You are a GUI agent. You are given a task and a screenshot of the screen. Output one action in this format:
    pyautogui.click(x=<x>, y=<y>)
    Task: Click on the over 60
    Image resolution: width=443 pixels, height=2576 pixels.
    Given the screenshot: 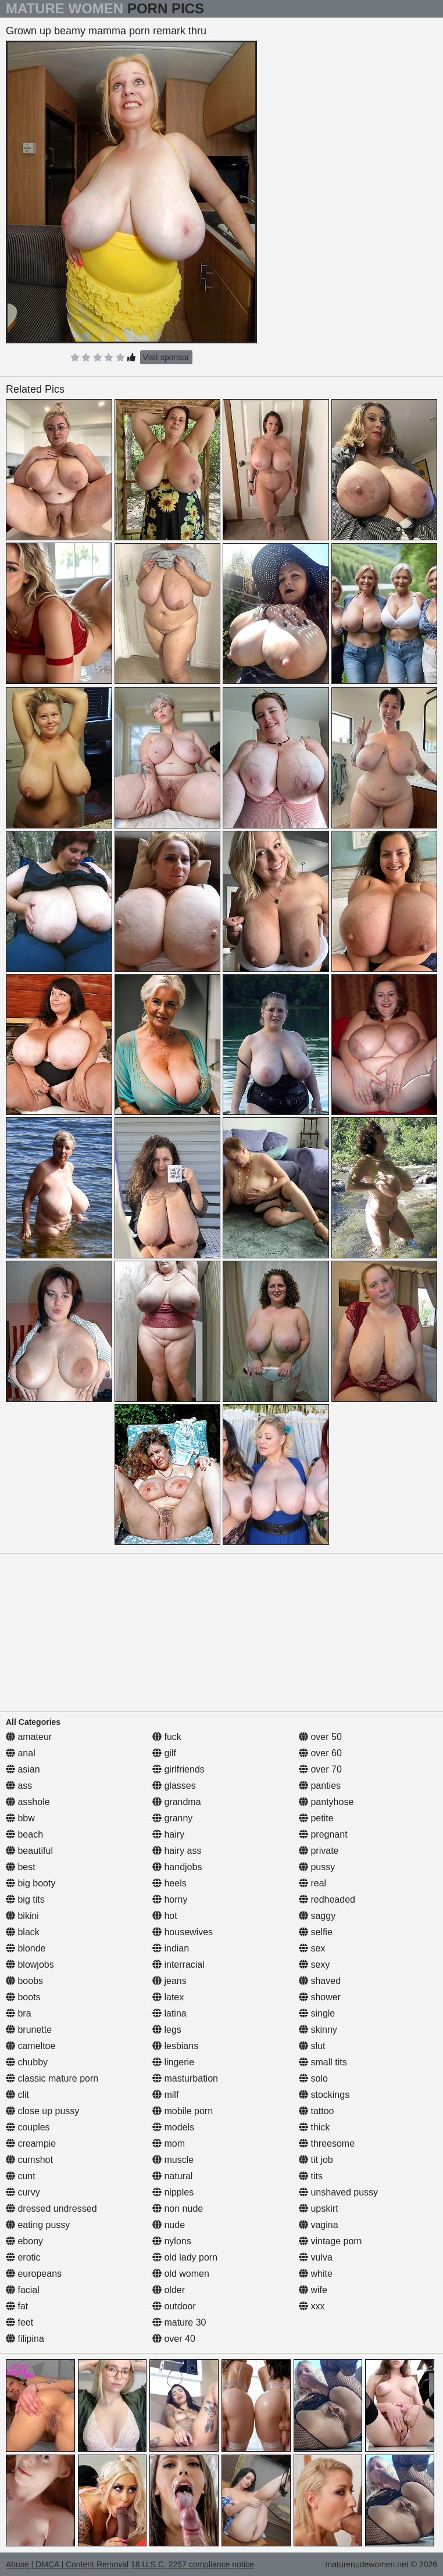 What is the action you would take?
    pyautogui.click(x=320, y=1753)
    